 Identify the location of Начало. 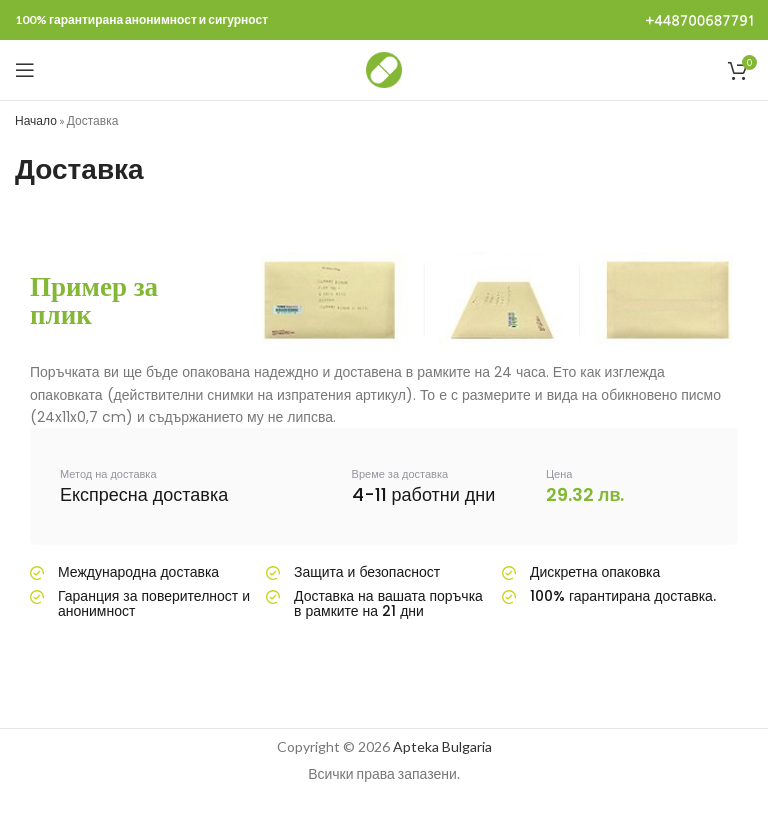
(36, 120).